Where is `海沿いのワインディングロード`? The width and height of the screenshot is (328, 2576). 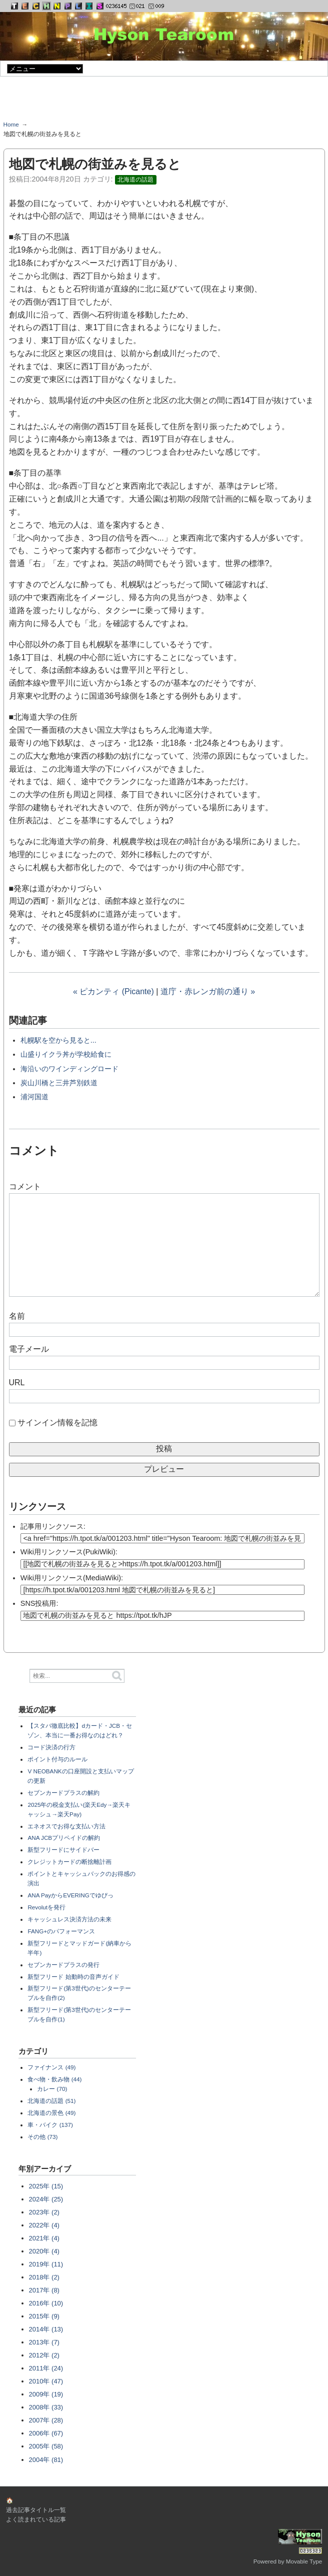
海沿いのワインディングロード is located at coordinates (69, 1069).